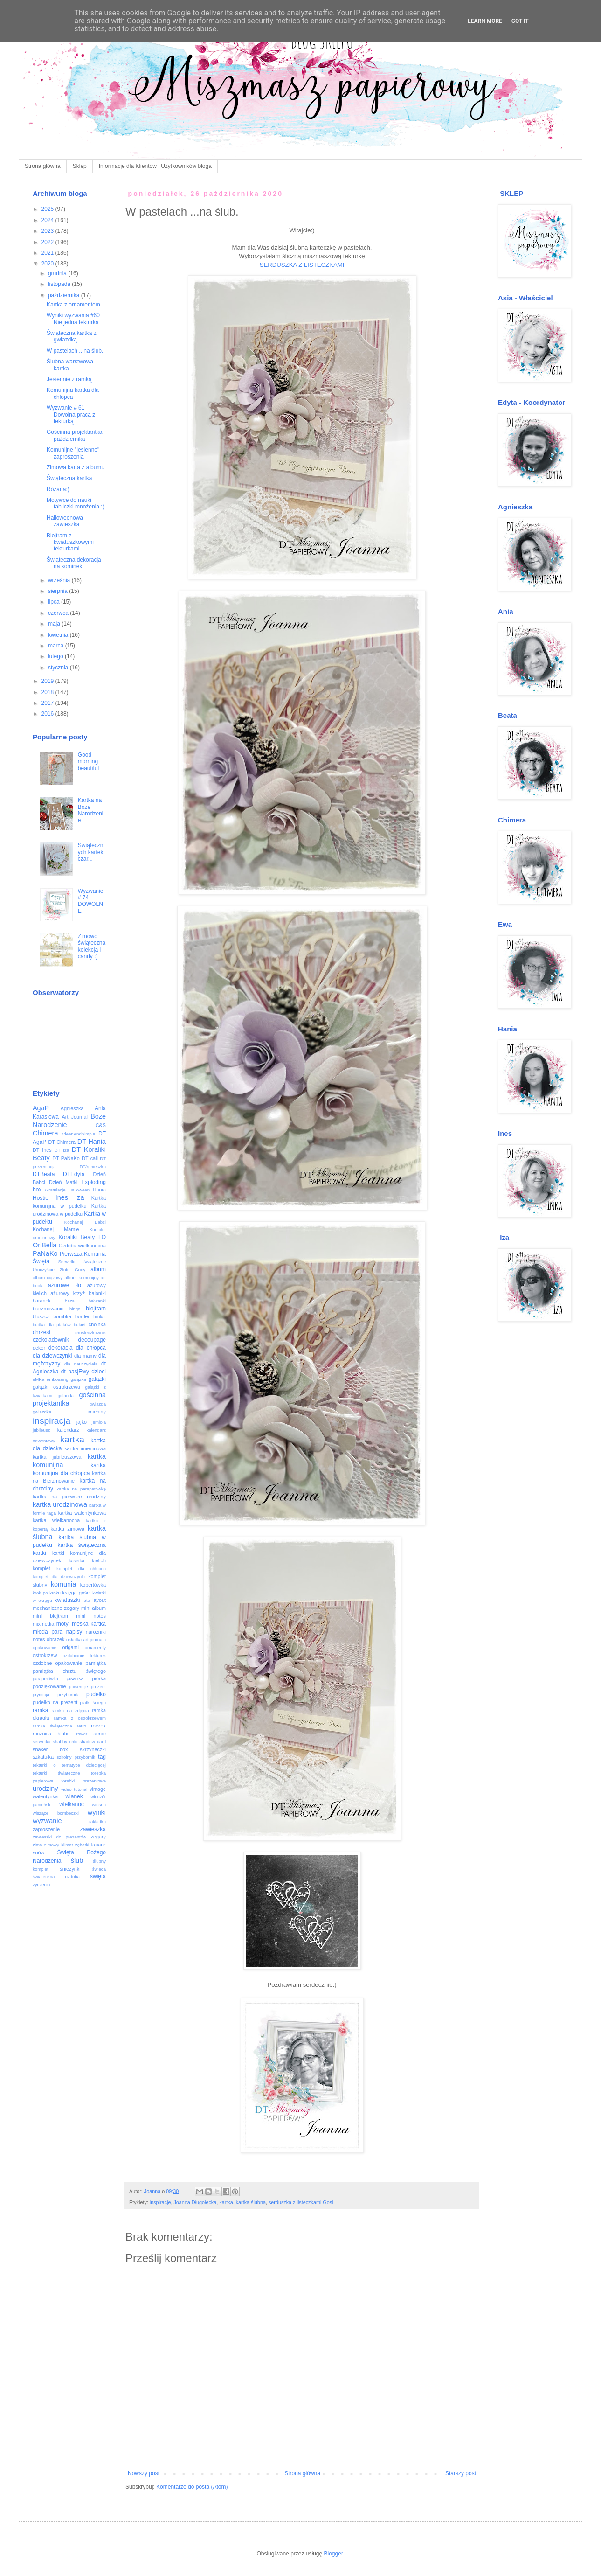 The height and width of the screenshot is (2576, 601). I want to click on tekturki o tematyce dziecięcej, so click(69, 1765).